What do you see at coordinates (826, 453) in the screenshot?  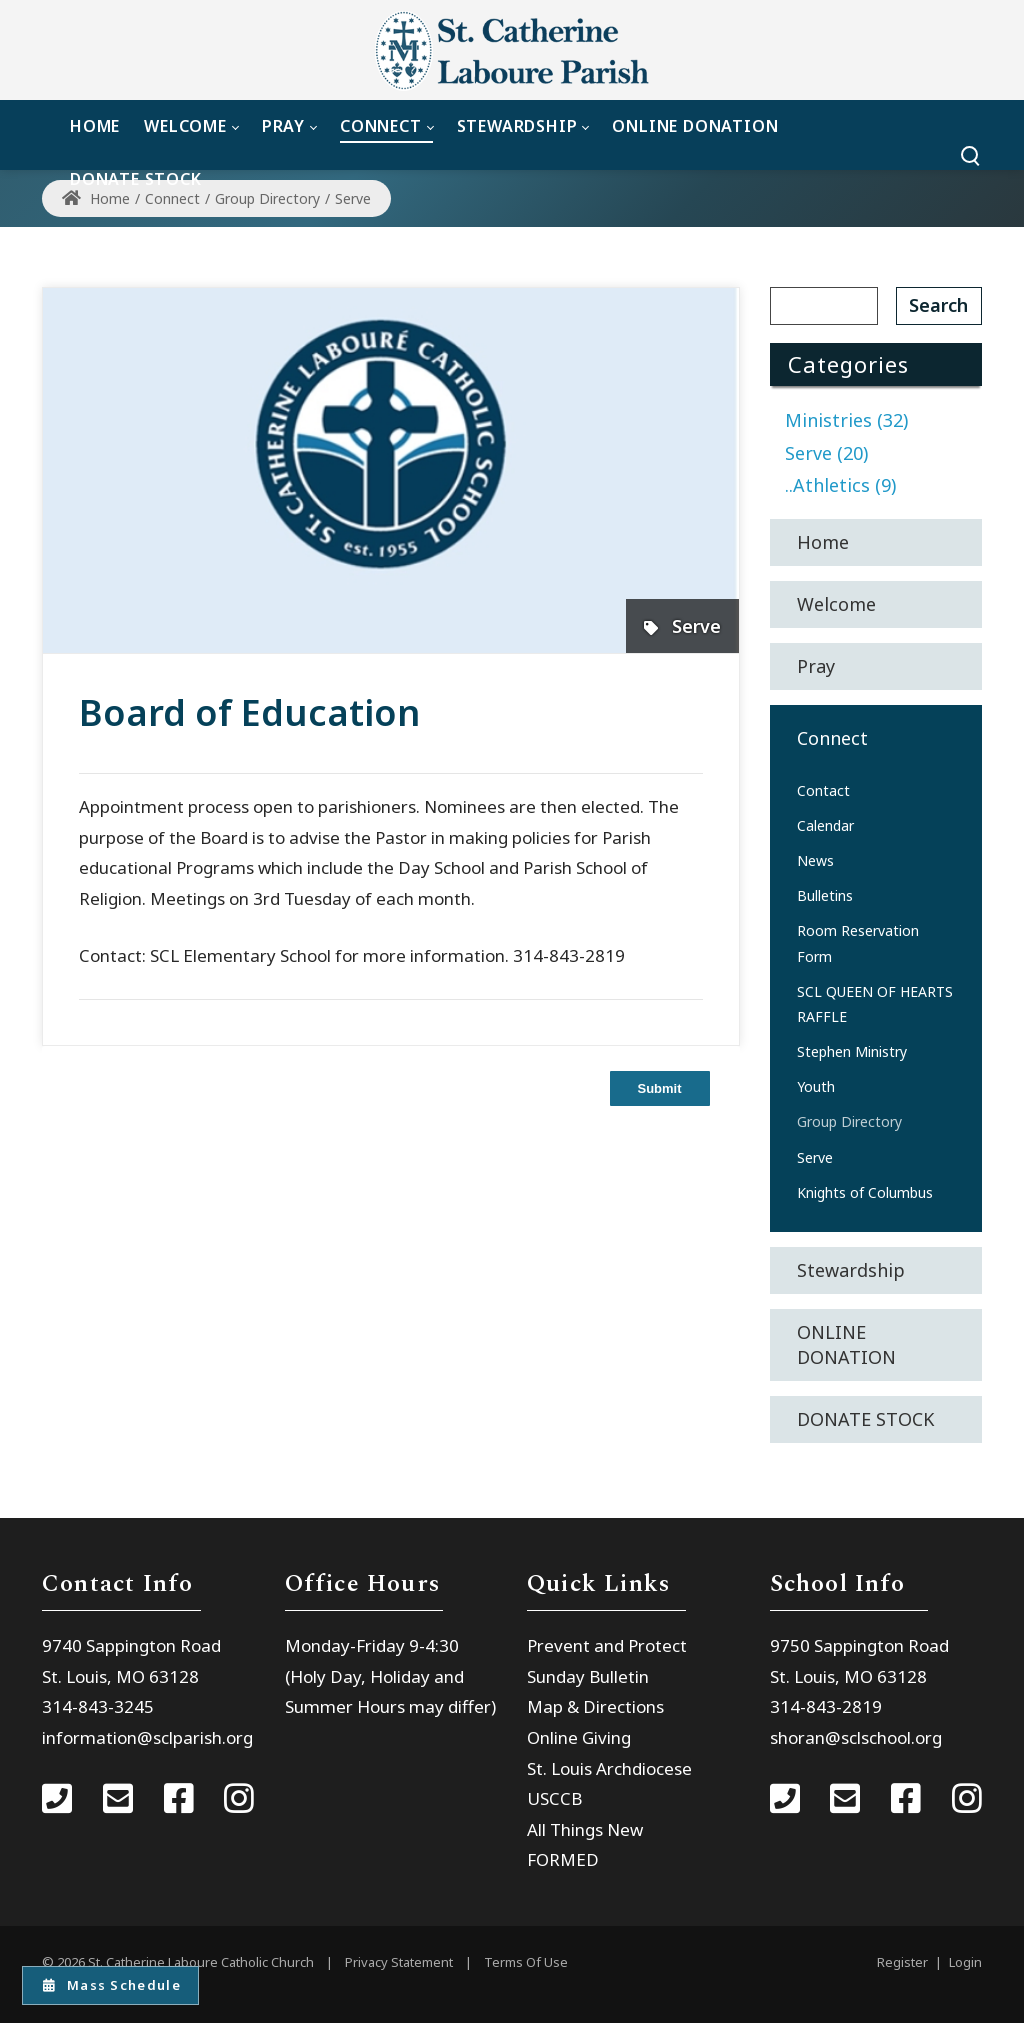 I see `Serve (20)` at bounding box center [826, 453].